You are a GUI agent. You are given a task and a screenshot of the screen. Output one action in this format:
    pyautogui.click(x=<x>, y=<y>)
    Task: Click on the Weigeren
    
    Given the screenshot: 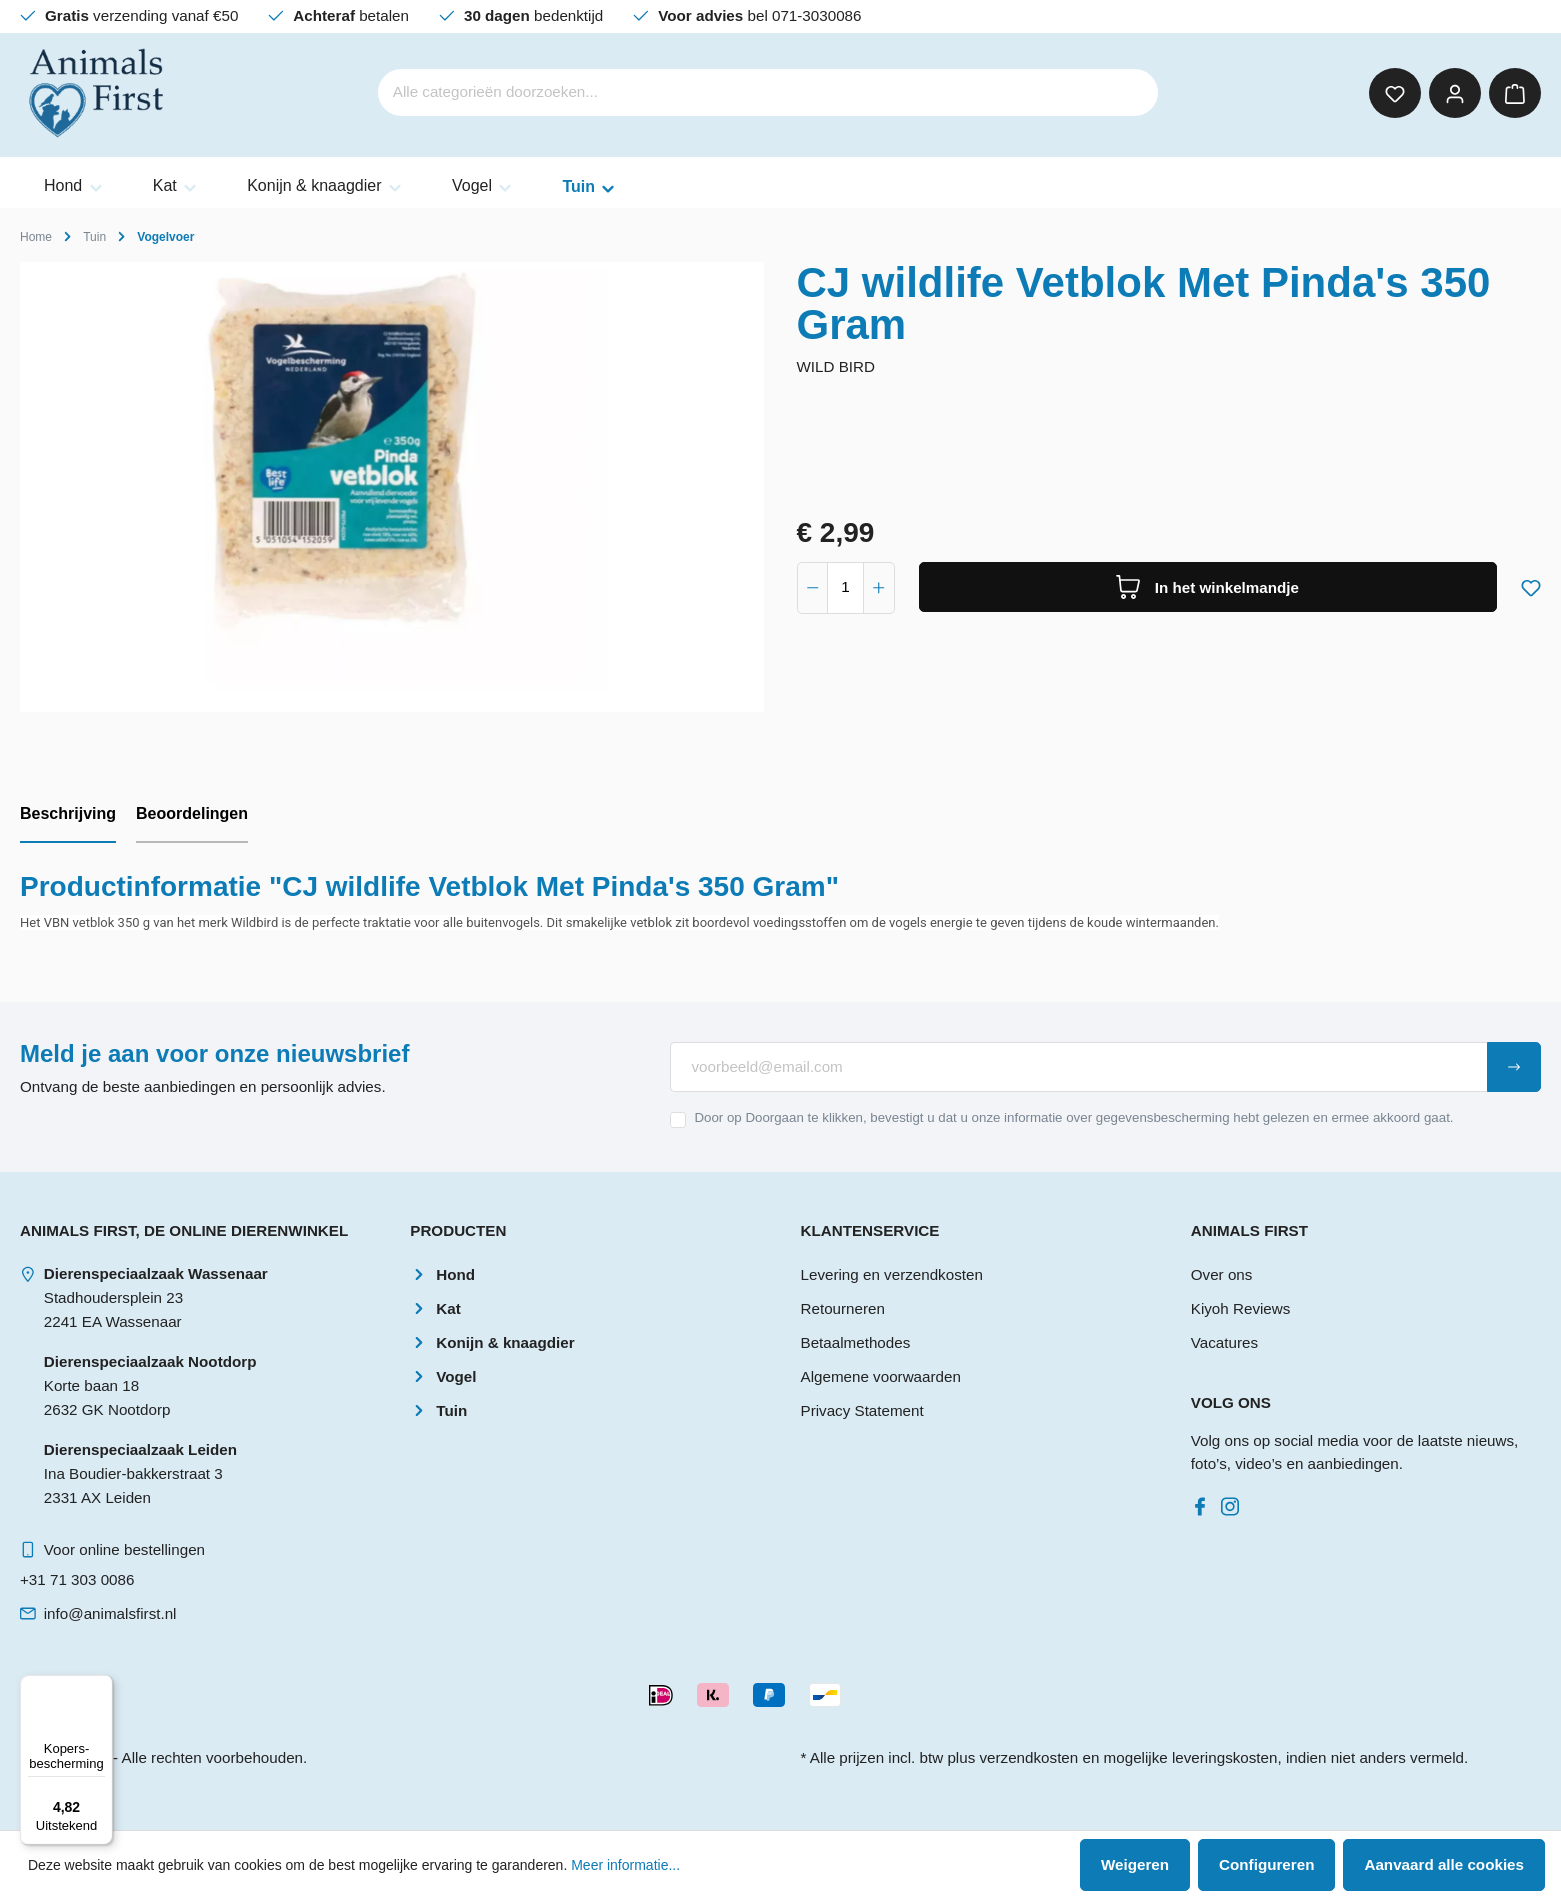 What is the action you would take?
    pyautogui.click(x=1135, y=1864)
    